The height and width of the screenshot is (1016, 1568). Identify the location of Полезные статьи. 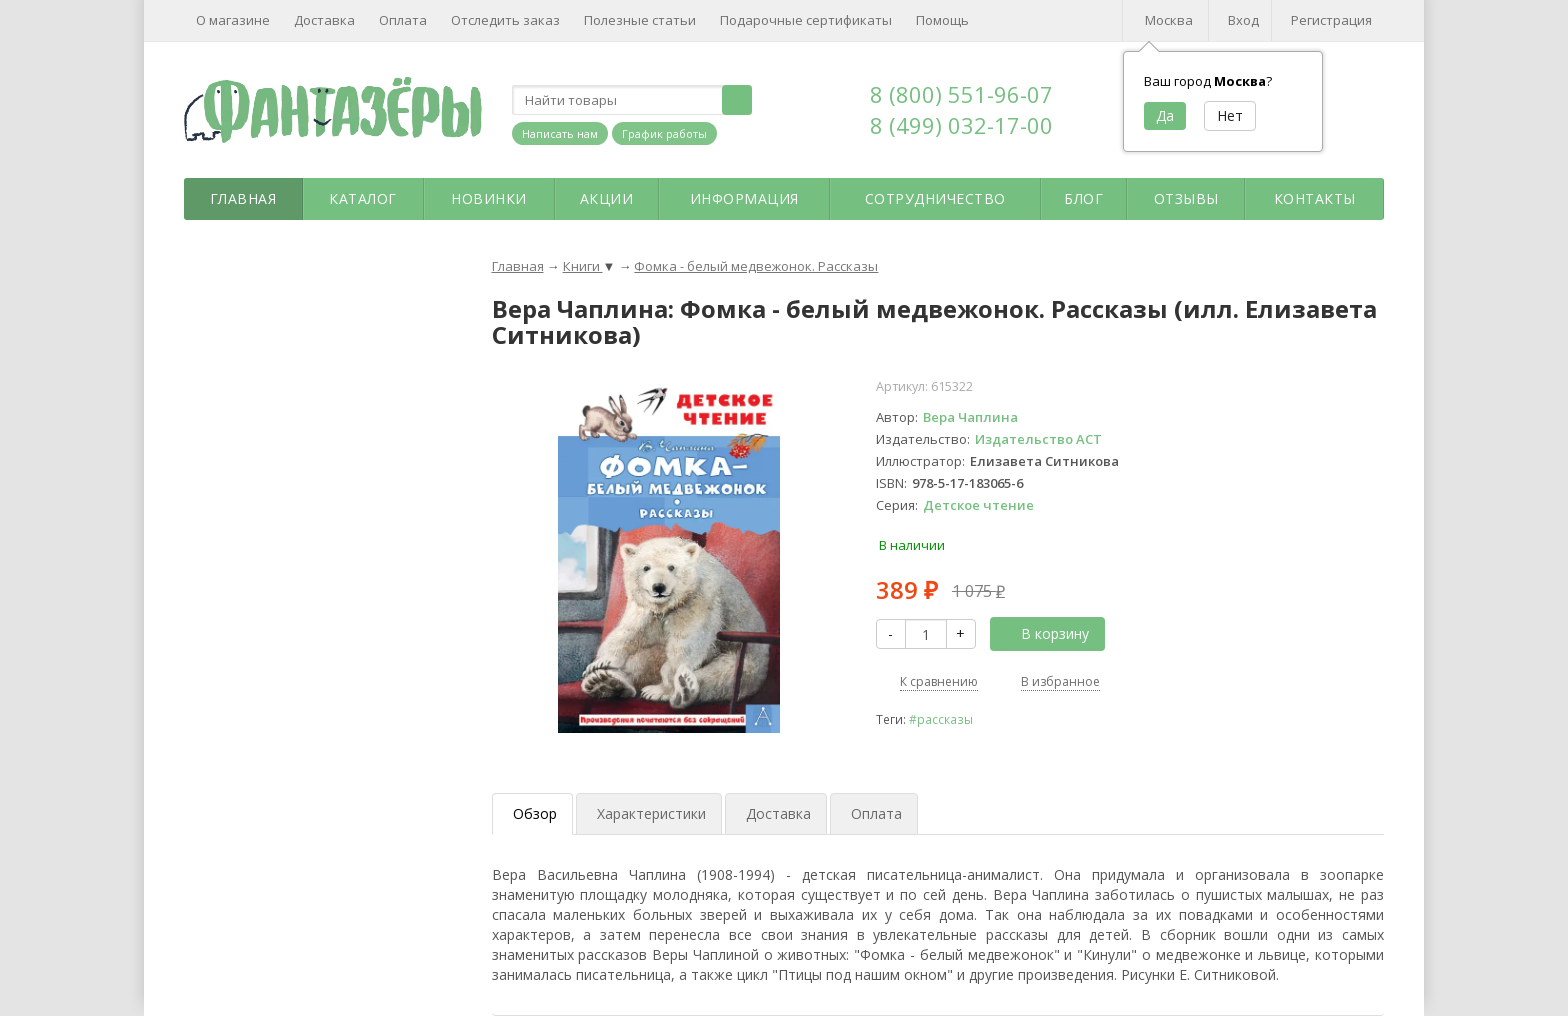
(640, 20).